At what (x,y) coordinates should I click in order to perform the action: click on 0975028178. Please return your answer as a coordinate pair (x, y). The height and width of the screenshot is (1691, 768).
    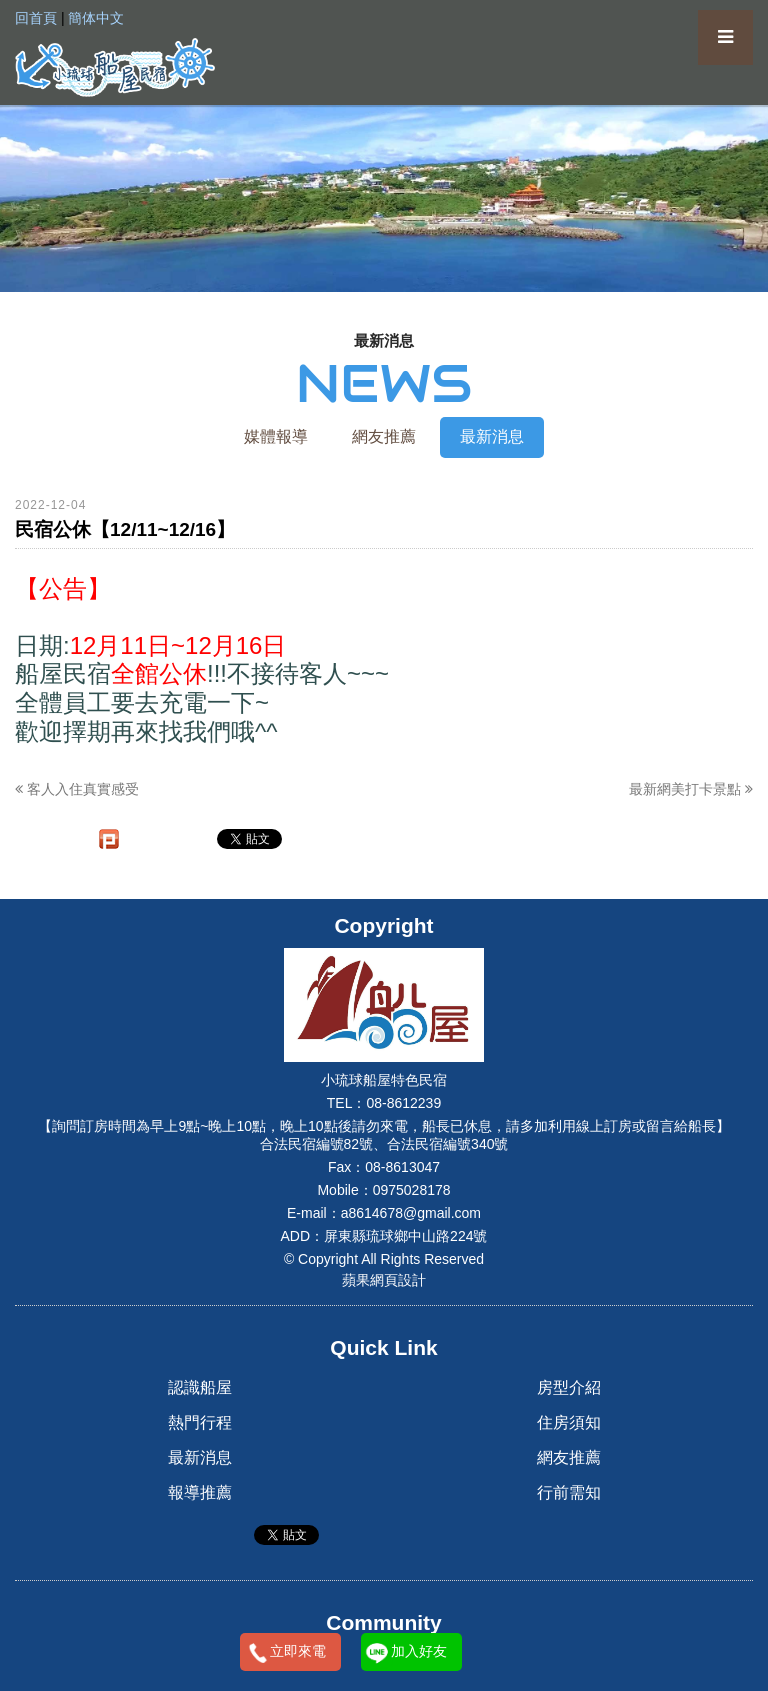
    Looking at the image, I should click on (412, 1190).